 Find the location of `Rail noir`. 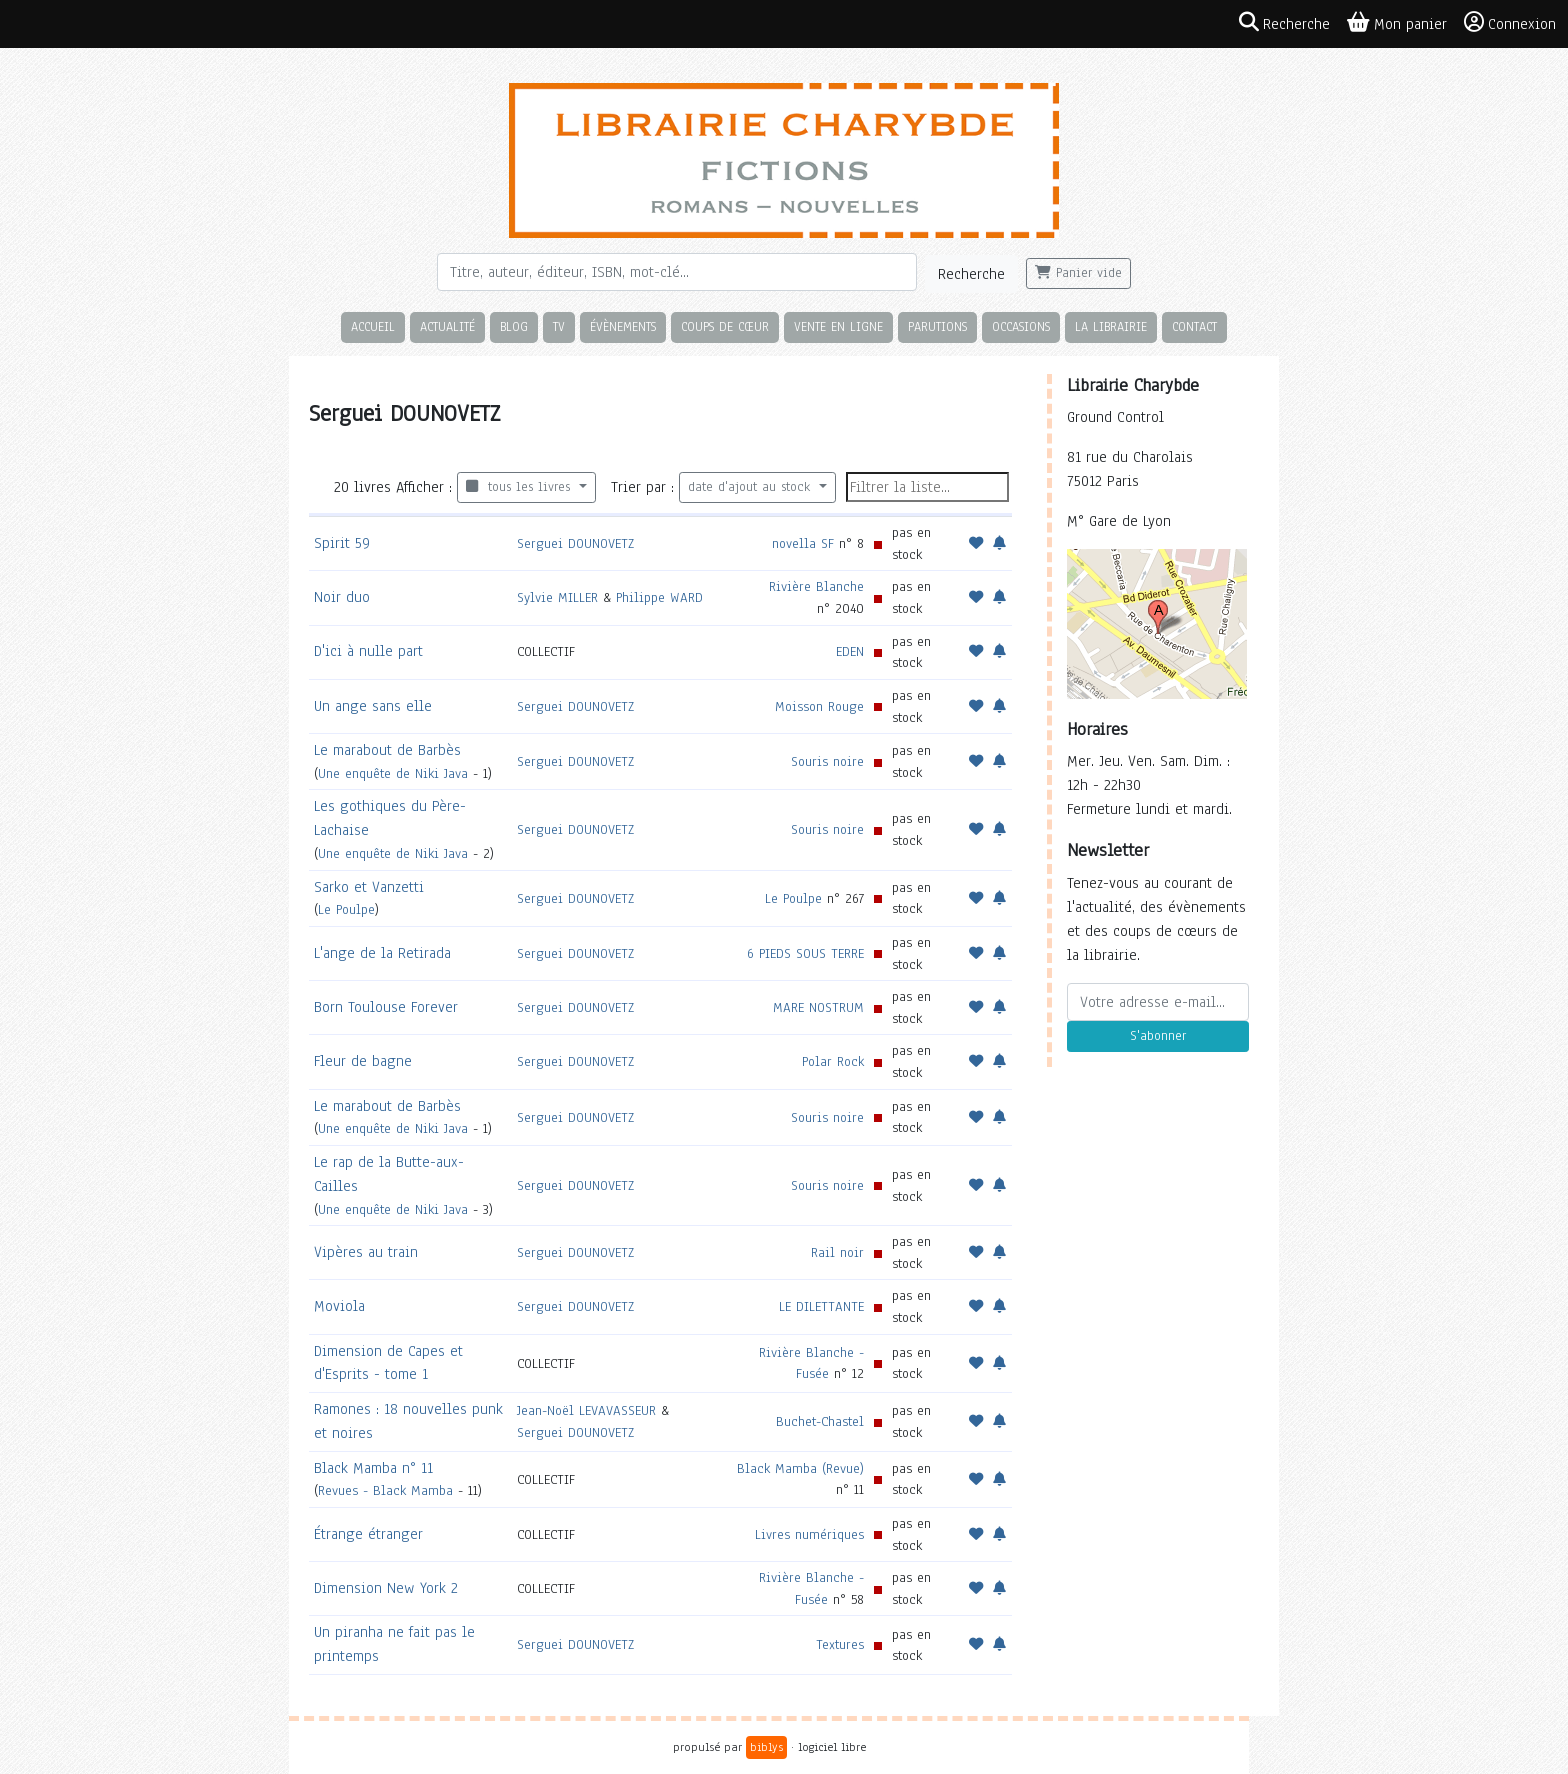

Rail noir is located at coordinates (837, 1252).